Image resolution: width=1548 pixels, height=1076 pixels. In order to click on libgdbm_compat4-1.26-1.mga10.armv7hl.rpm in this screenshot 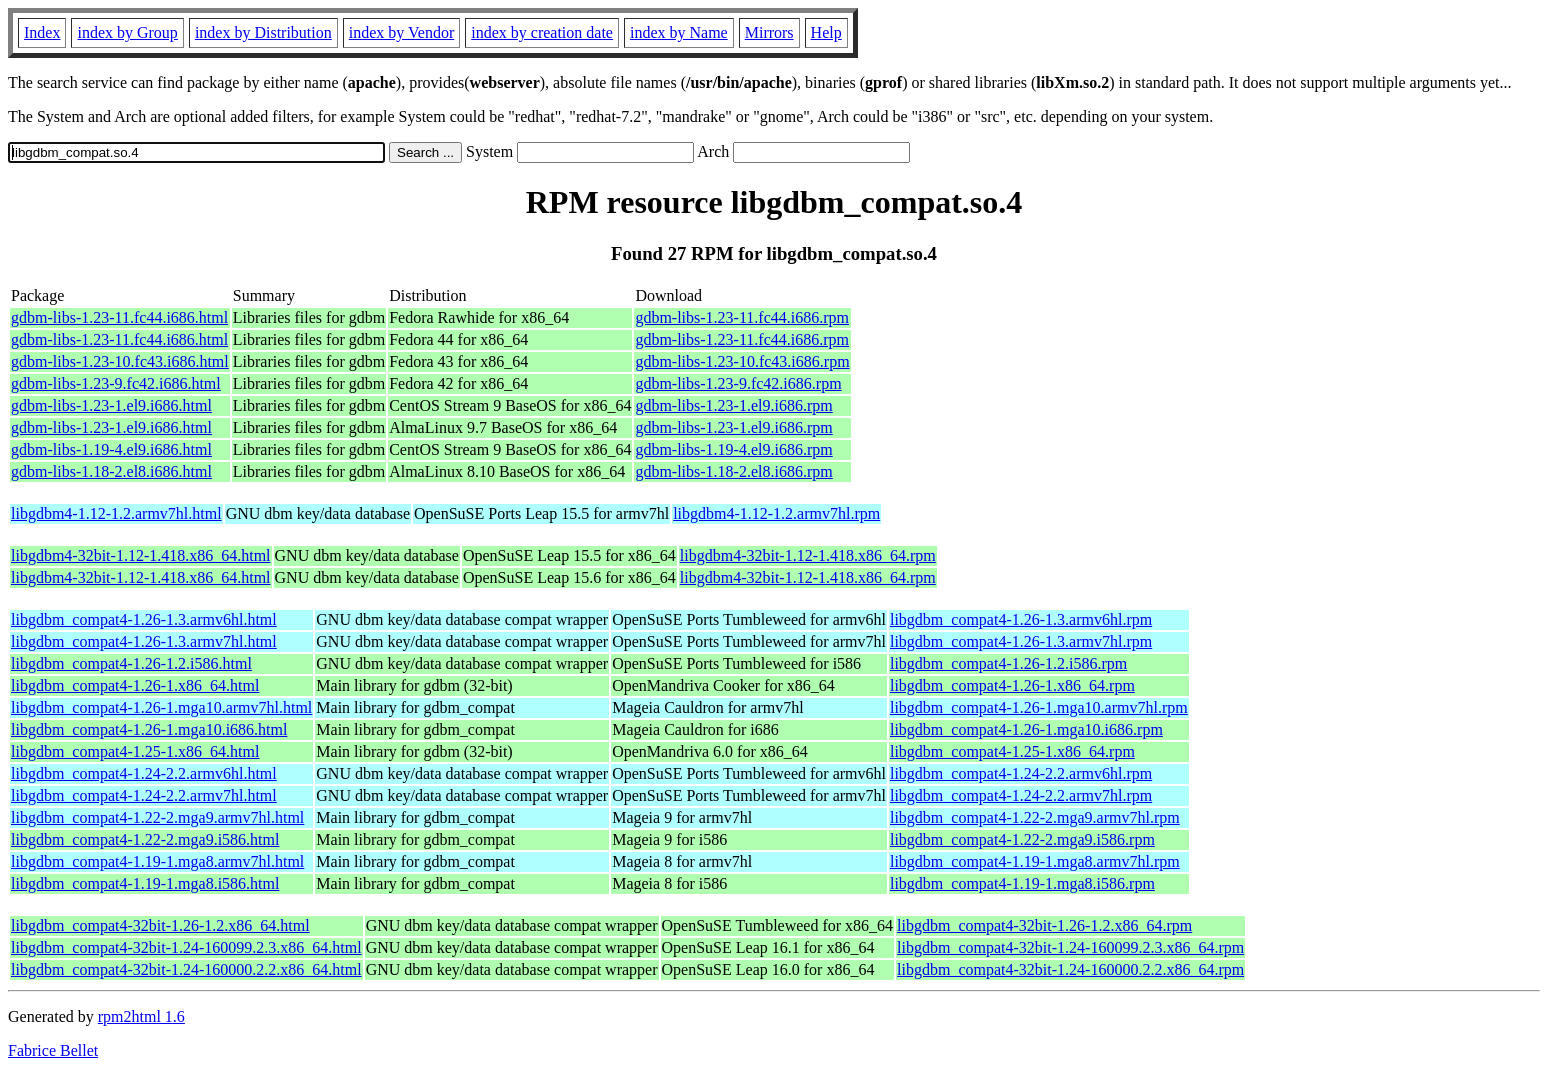, I will do `click(1039, 707)`.